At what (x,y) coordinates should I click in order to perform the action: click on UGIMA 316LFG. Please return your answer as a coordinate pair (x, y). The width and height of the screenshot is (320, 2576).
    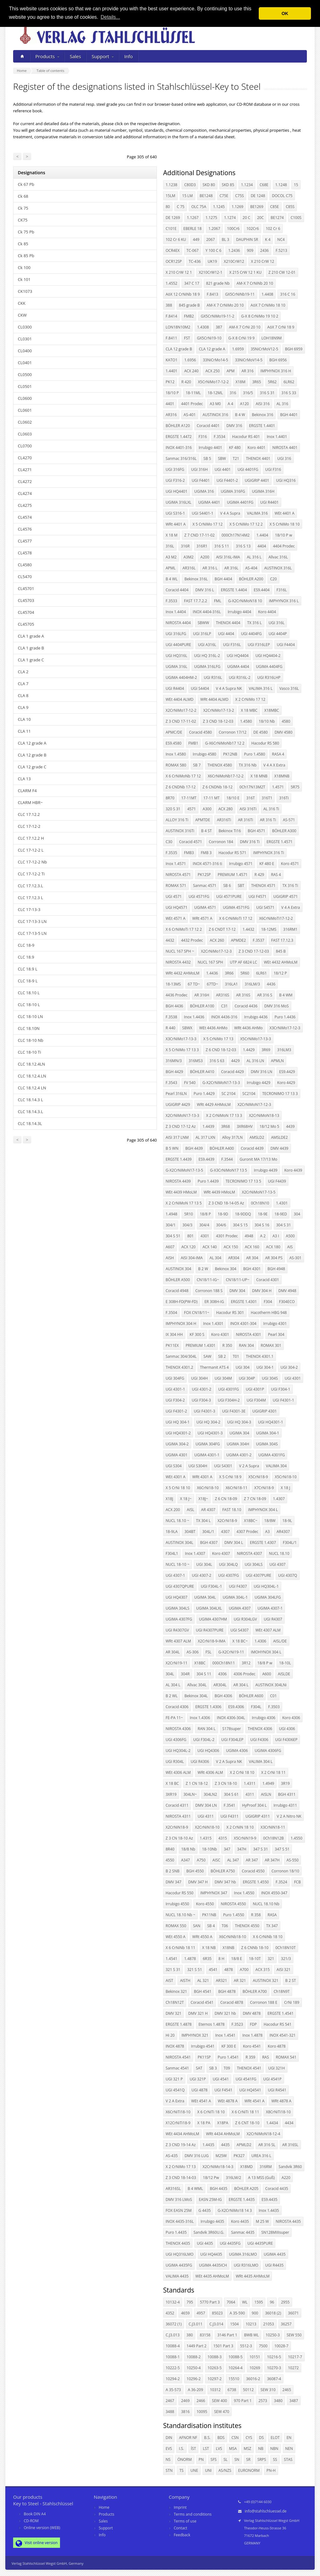
    Looking at the image, I should click on (207, 666).